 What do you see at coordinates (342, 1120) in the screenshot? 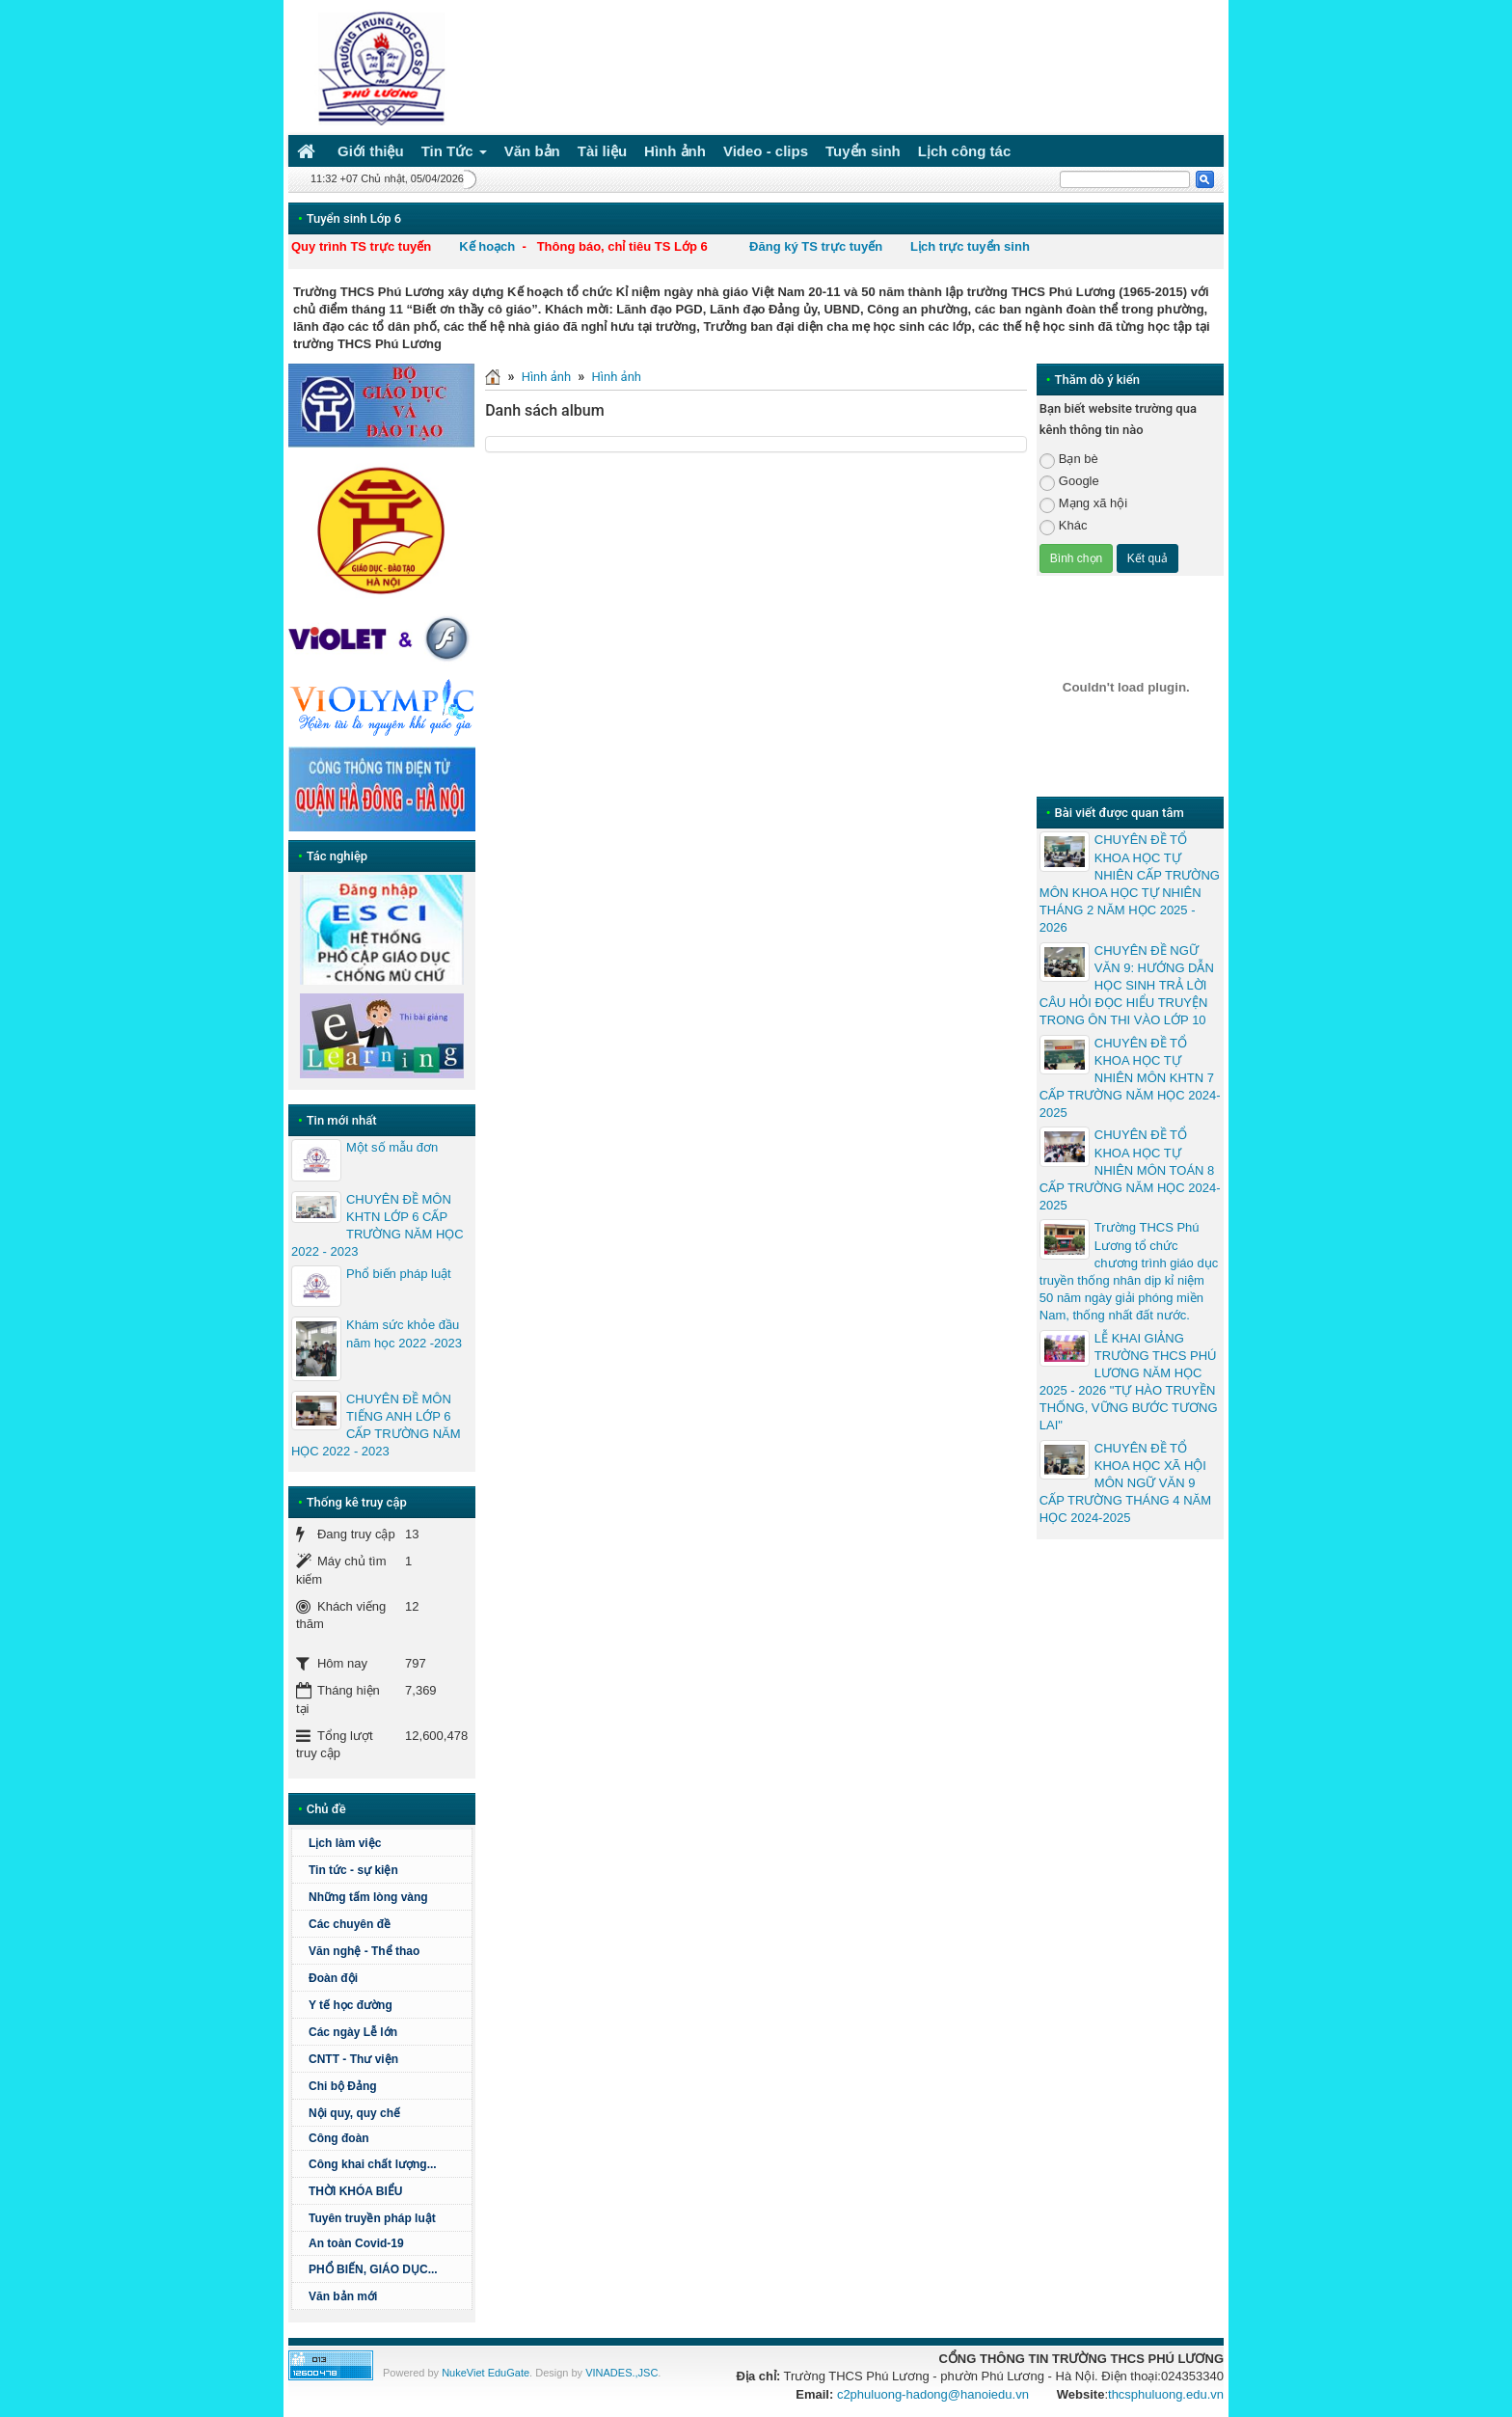
I see `Tin mới nhất` at bounding box center [342, 1120].